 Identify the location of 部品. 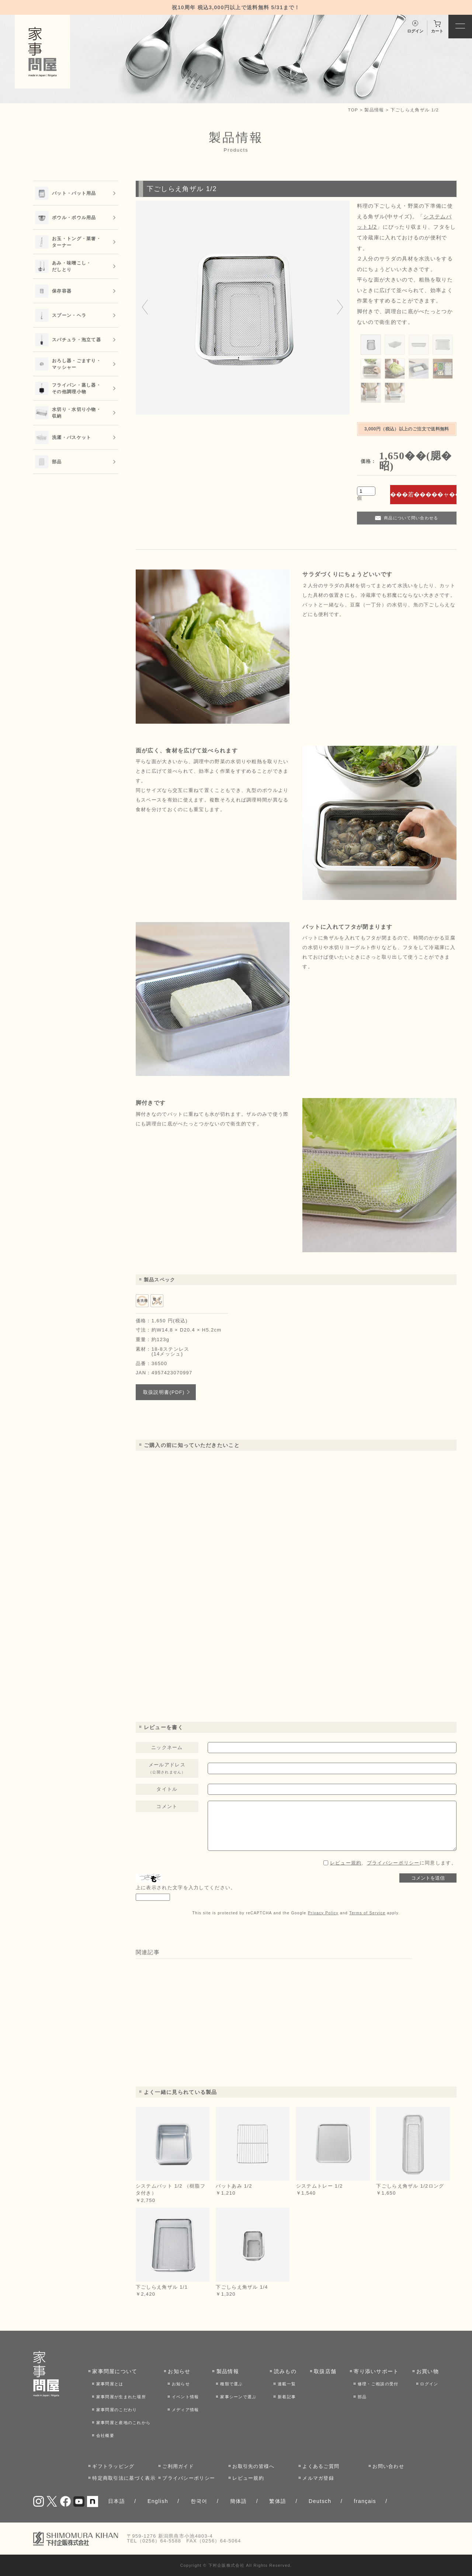
(362, 2397).